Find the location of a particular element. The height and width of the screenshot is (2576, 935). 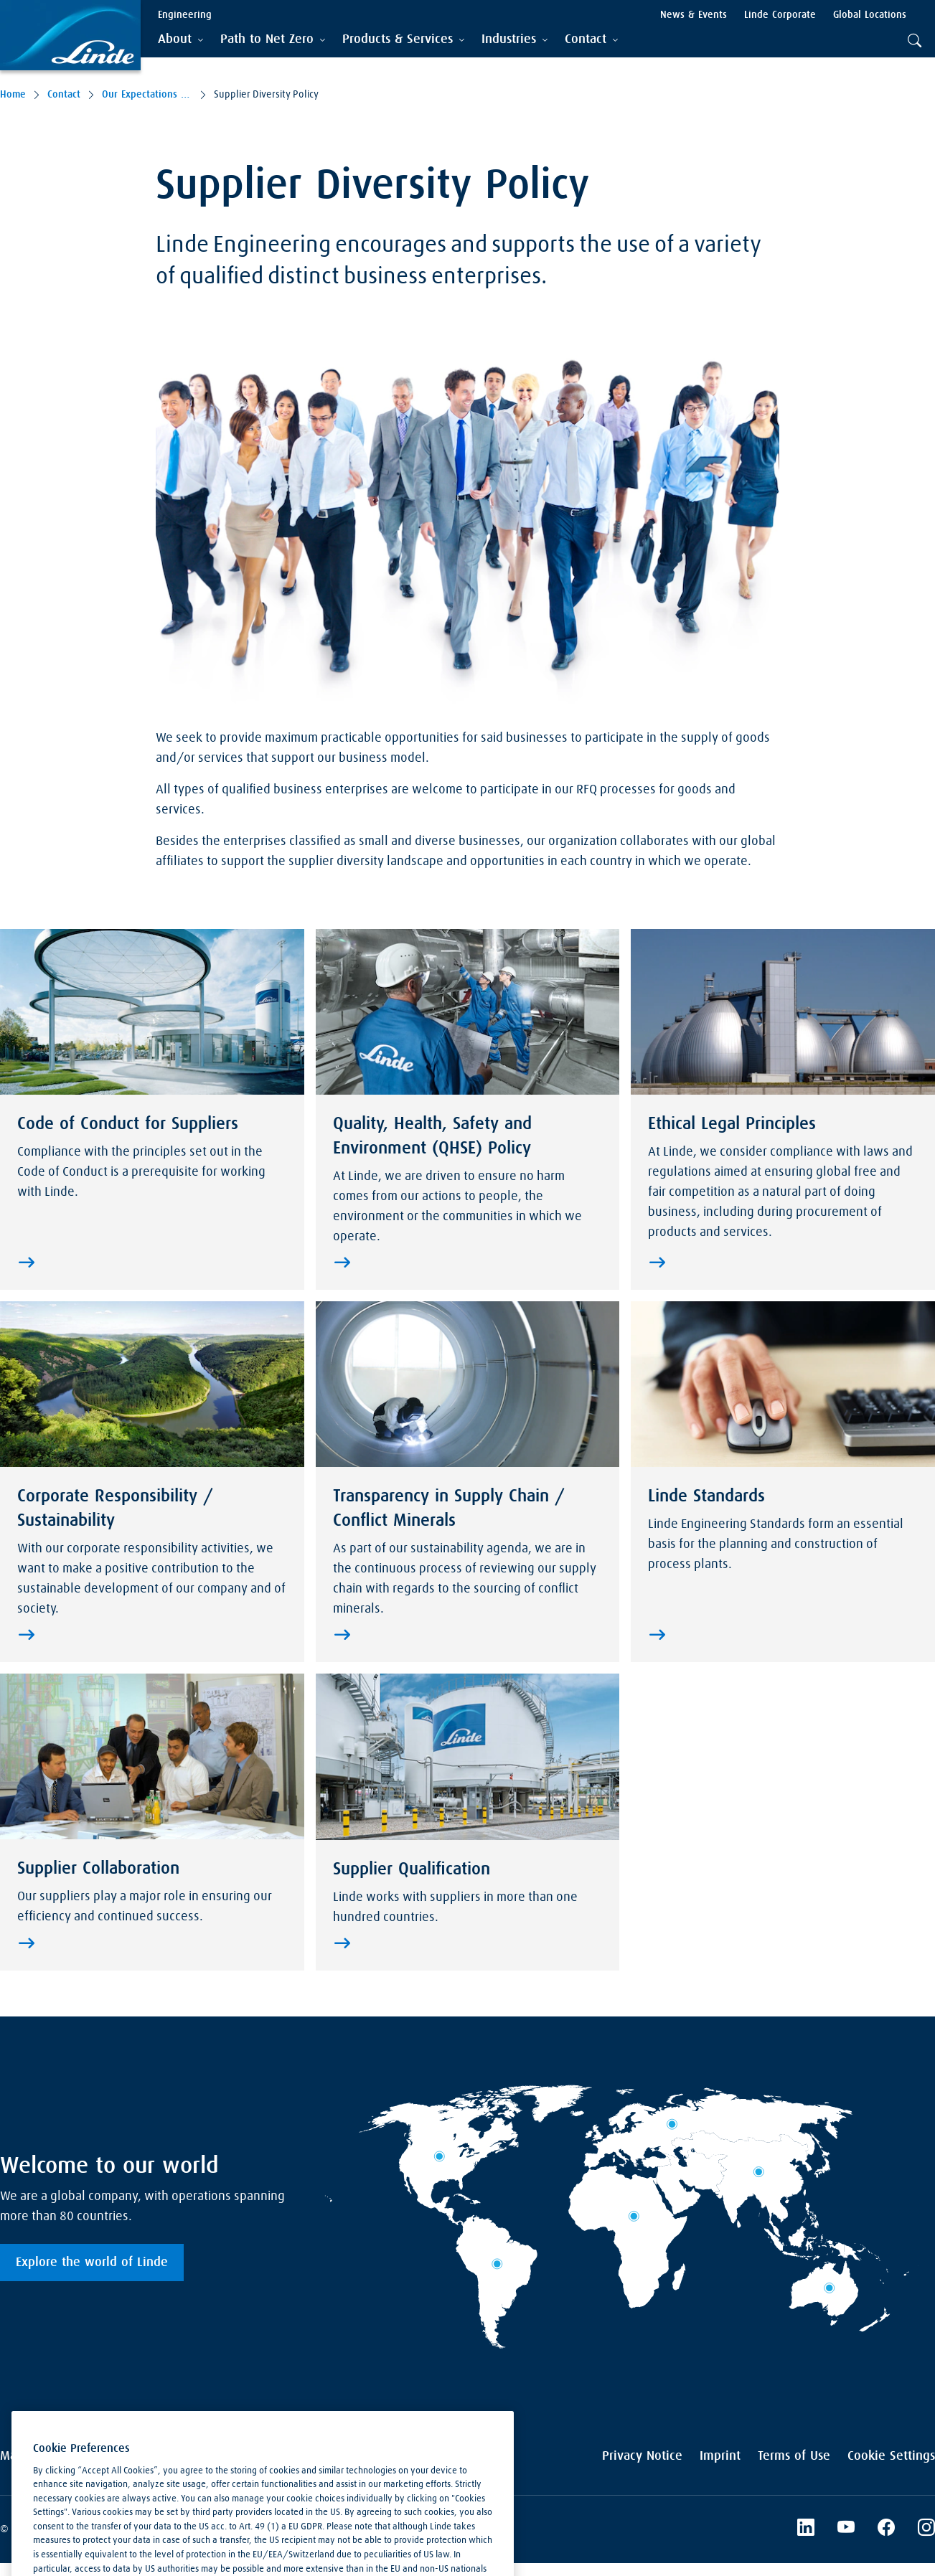

Home is located at coordinates (13, 95).